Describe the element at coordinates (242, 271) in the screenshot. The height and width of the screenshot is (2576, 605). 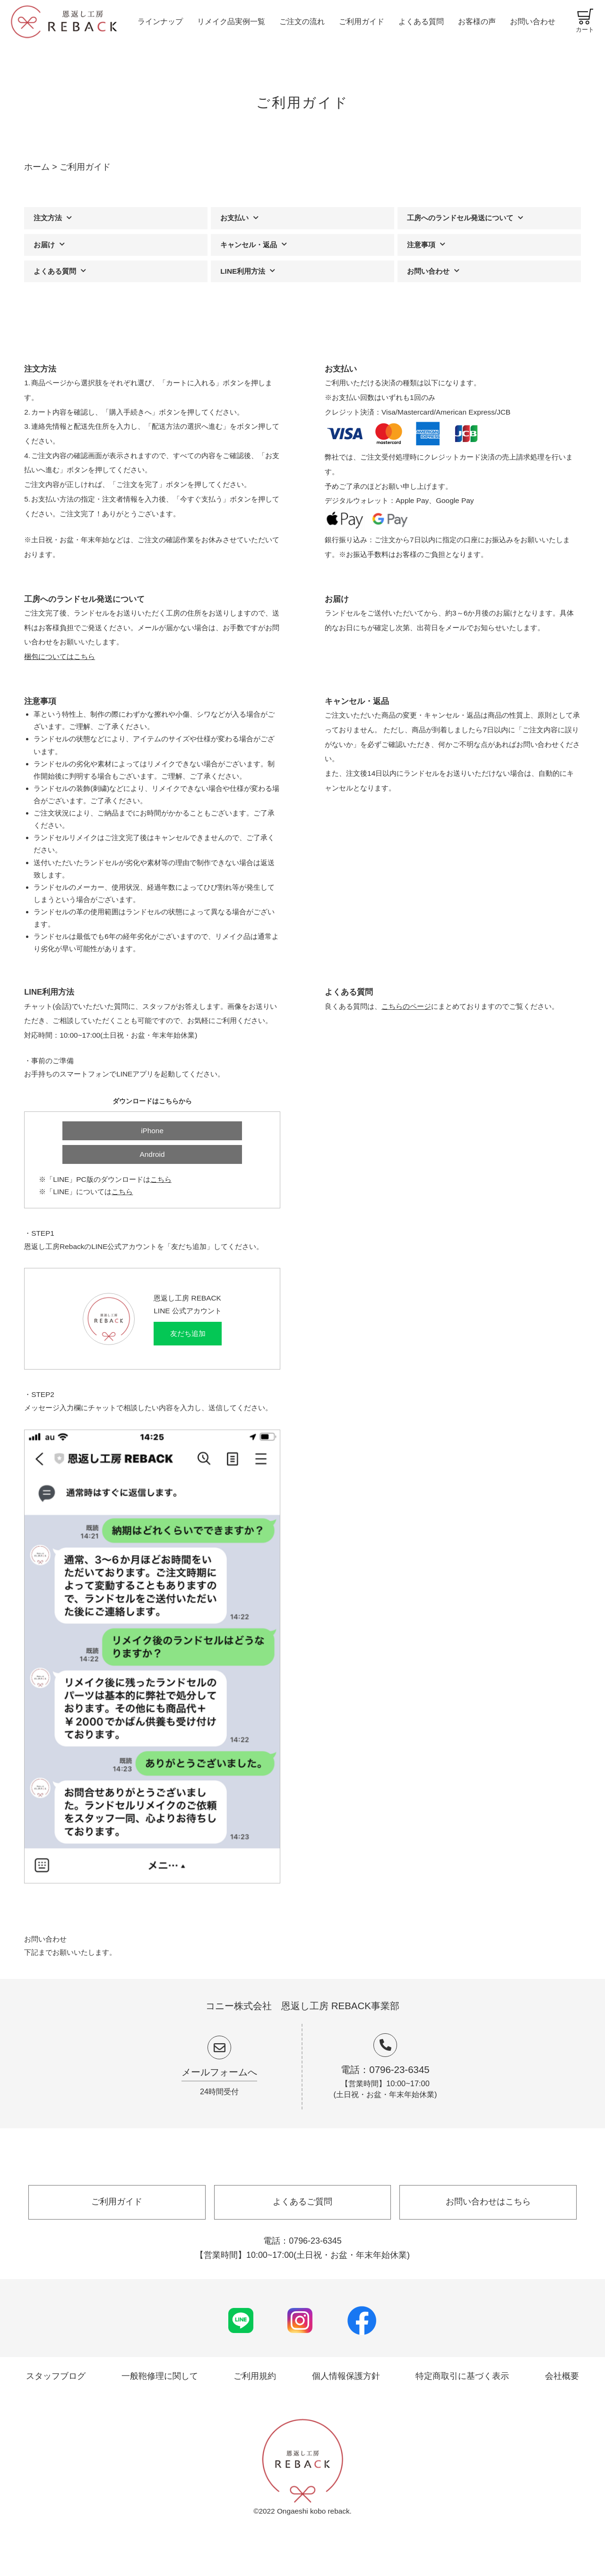
I see `LINE利用方法` at that location.